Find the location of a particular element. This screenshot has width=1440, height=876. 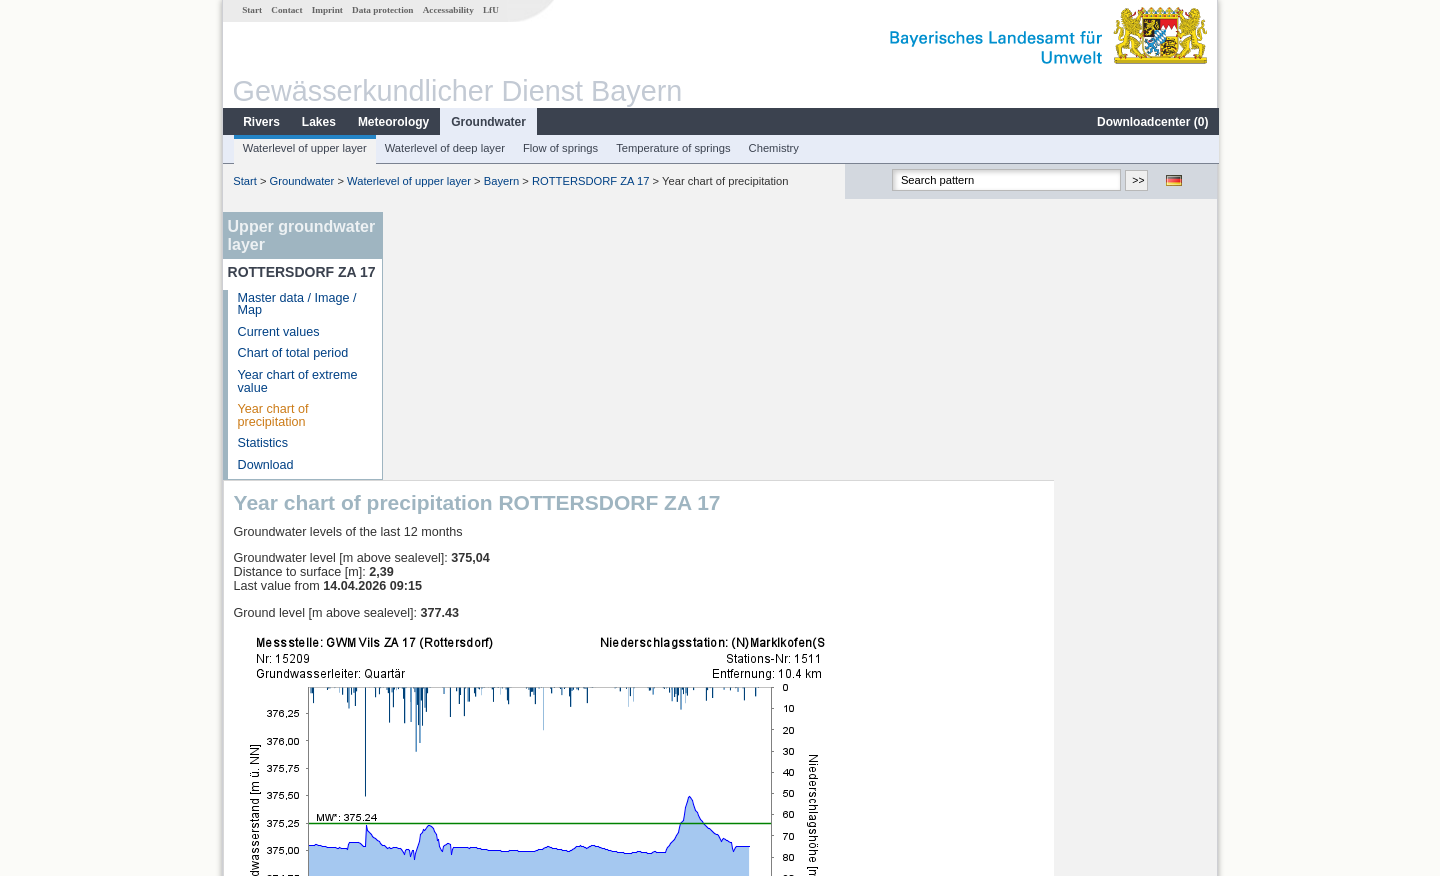

Waterlevel of deep layer is located at coordinates (444, 148).